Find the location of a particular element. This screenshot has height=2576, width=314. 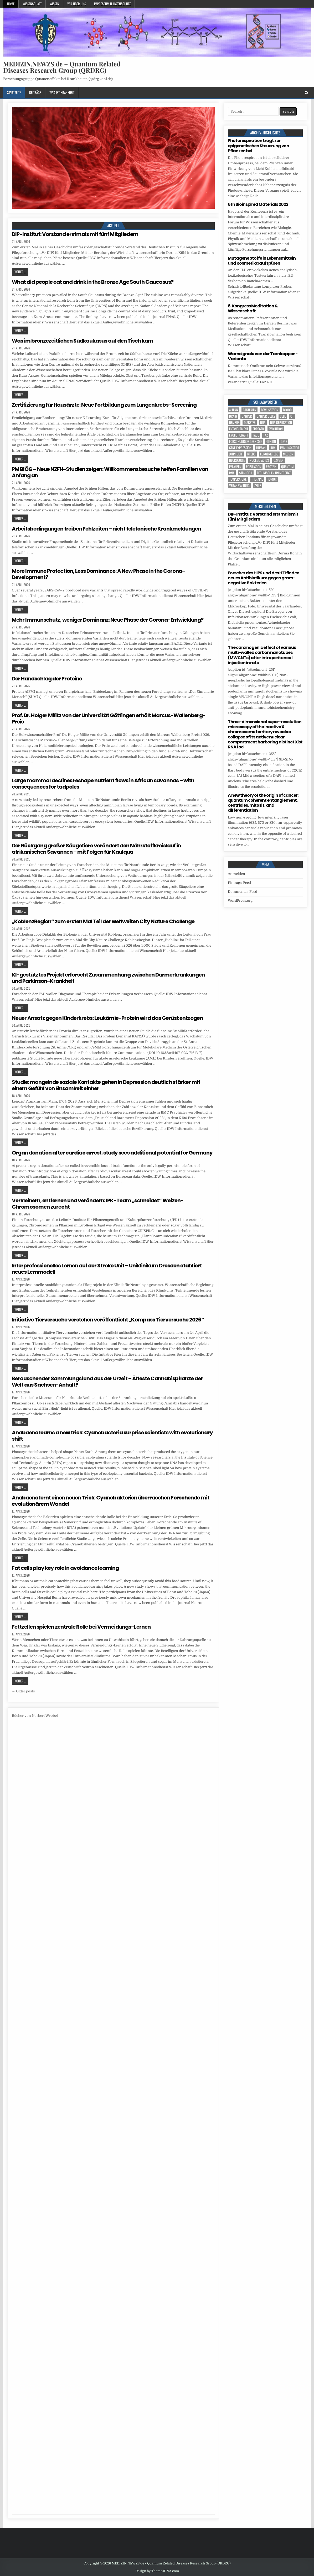

Altern [Altern (5 Einträge)] is located at coordinates (233, 409).